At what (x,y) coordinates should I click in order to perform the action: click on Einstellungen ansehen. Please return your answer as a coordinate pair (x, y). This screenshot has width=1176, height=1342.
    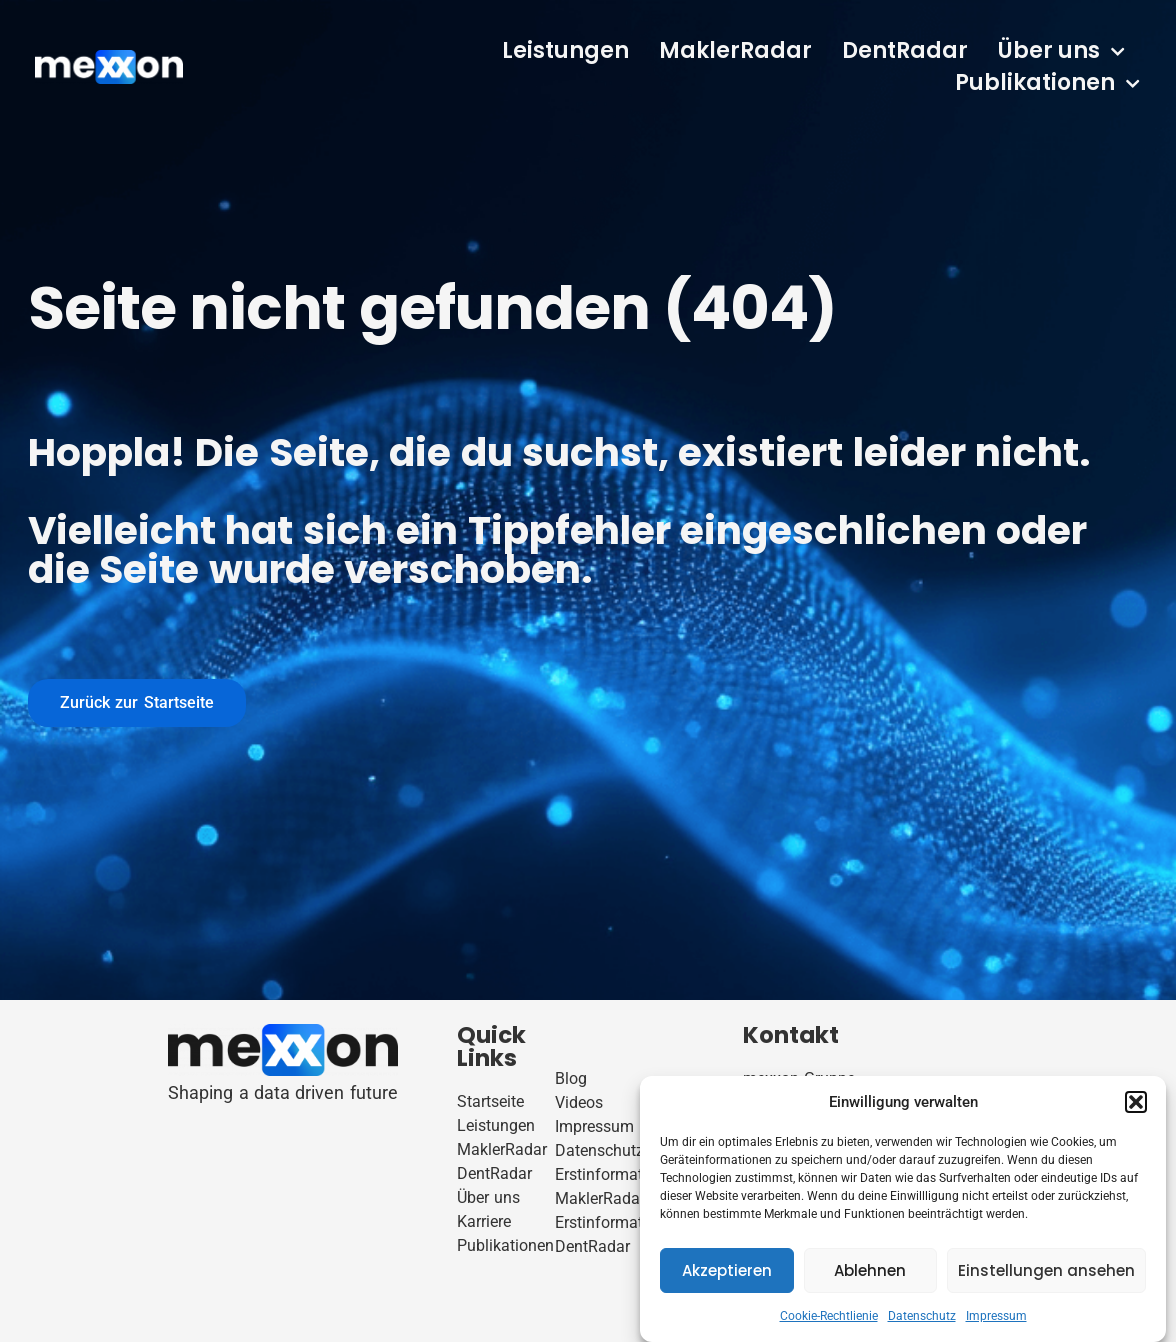
    Looking at the image, I should click on (1046, 1270).